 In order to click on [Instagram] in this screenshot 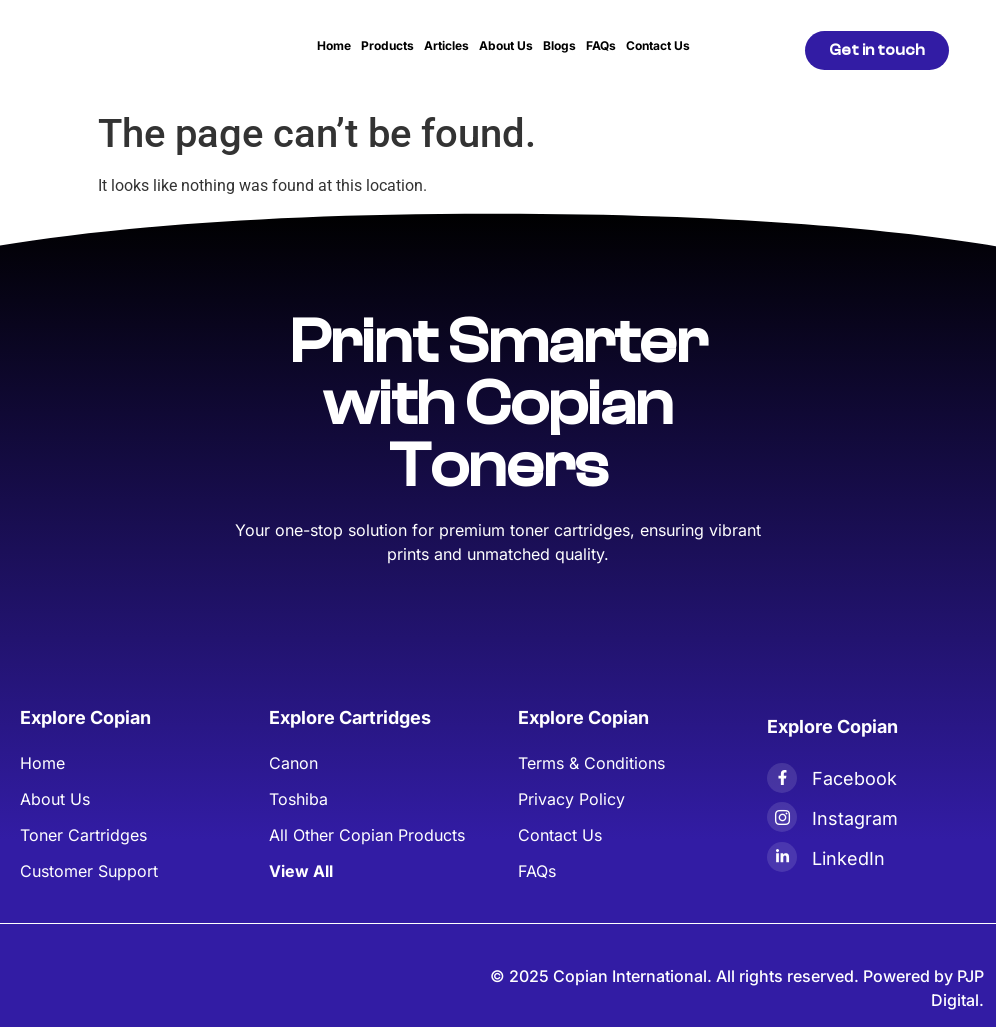, I will do `click(782, 817)`.